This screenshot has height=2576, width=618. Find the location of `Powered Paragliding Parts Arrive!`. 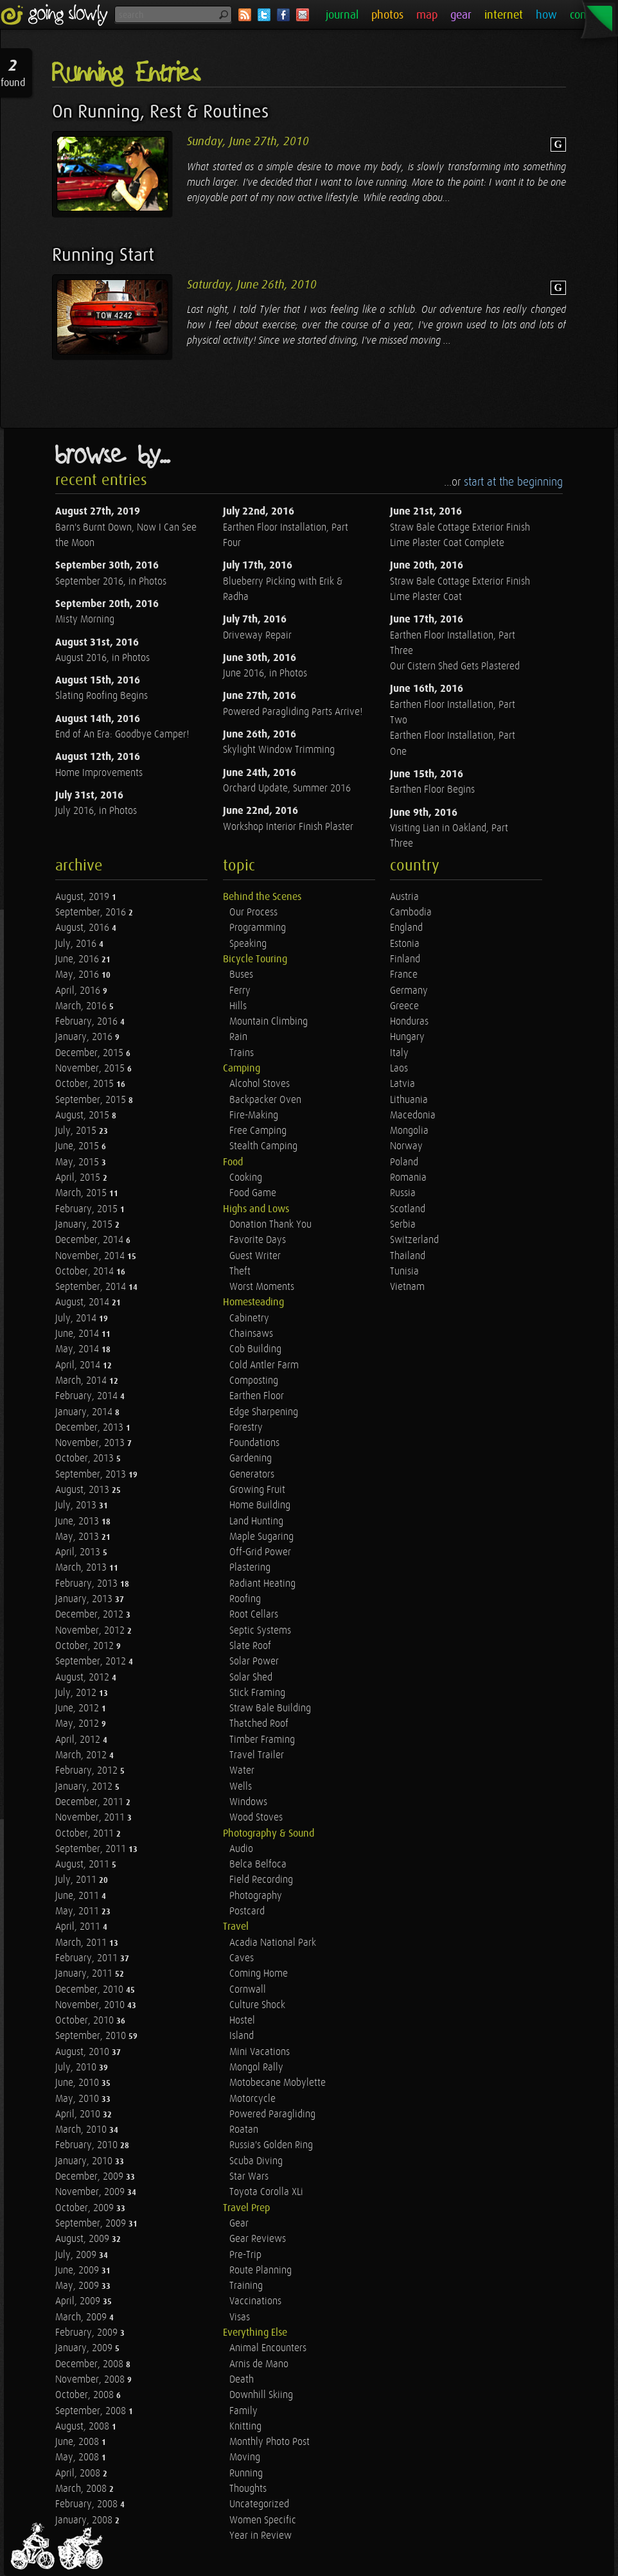

Powered Paragliding Parts Arrive! is located at coordinates (292, 712).